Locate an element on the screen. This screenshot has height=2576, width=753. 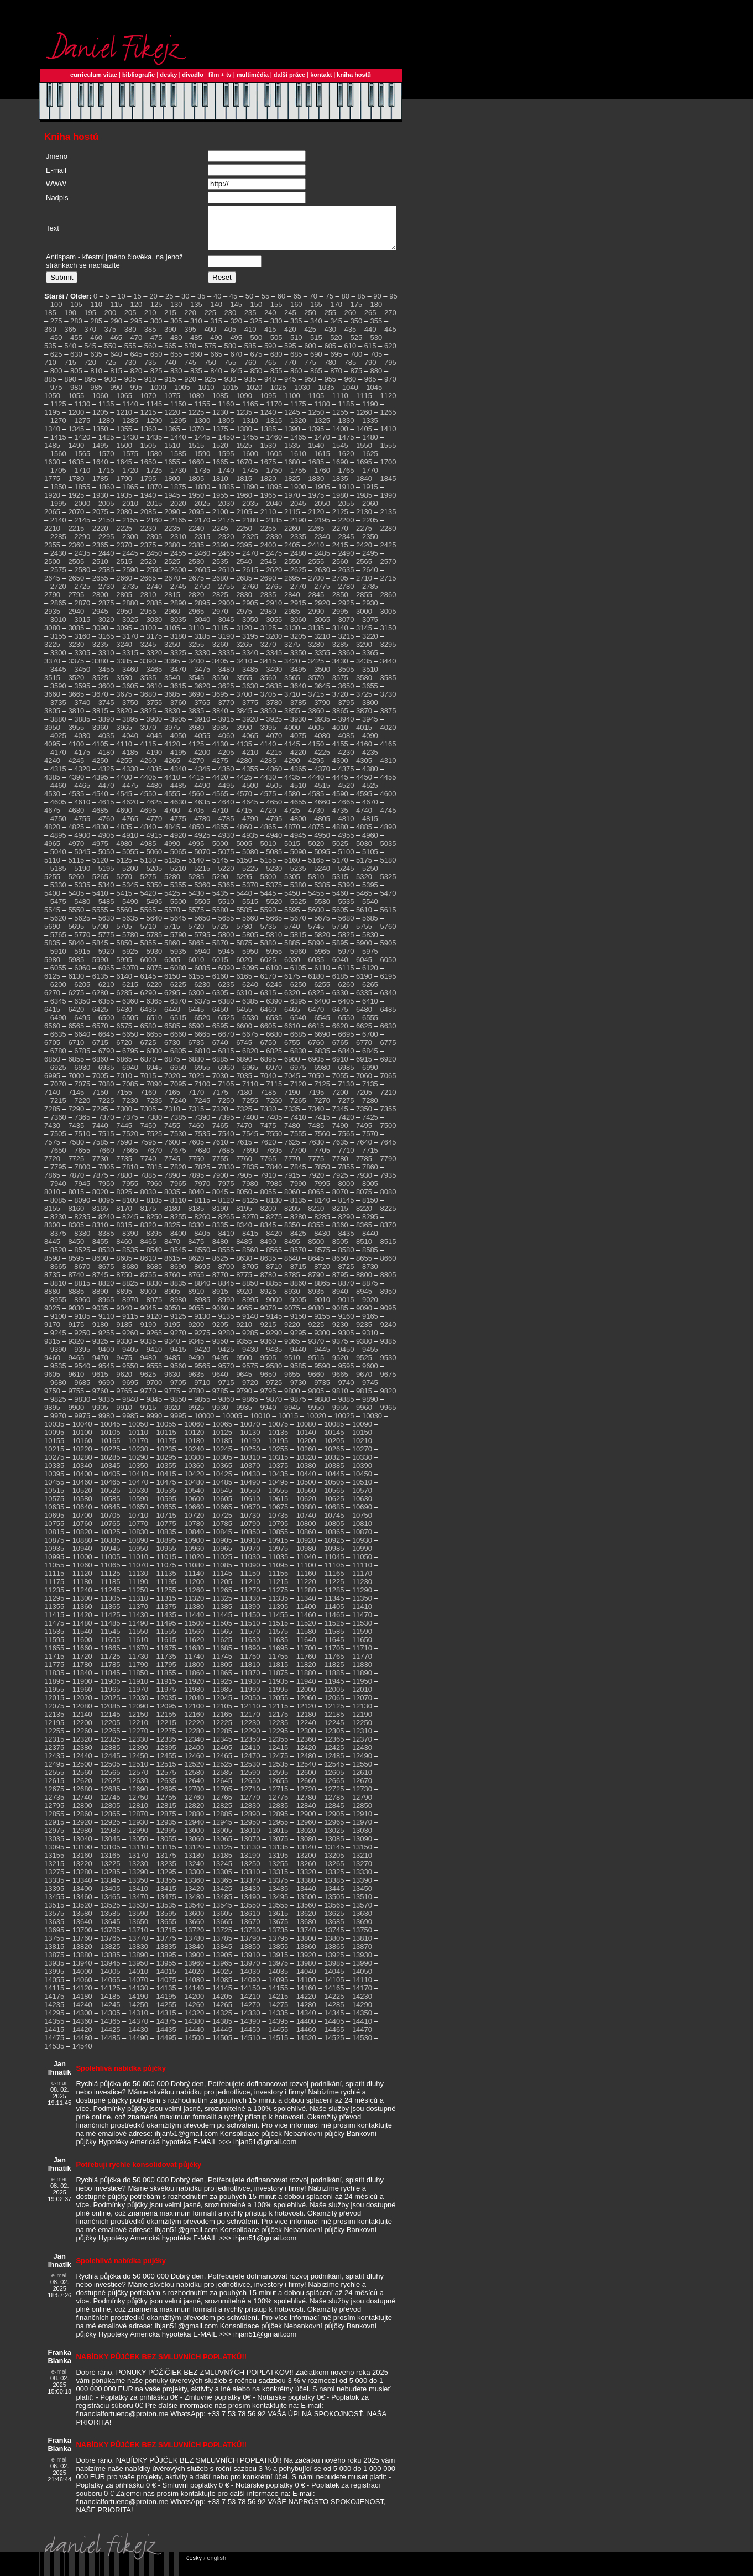
1830 is located at coordinates (316, 487).